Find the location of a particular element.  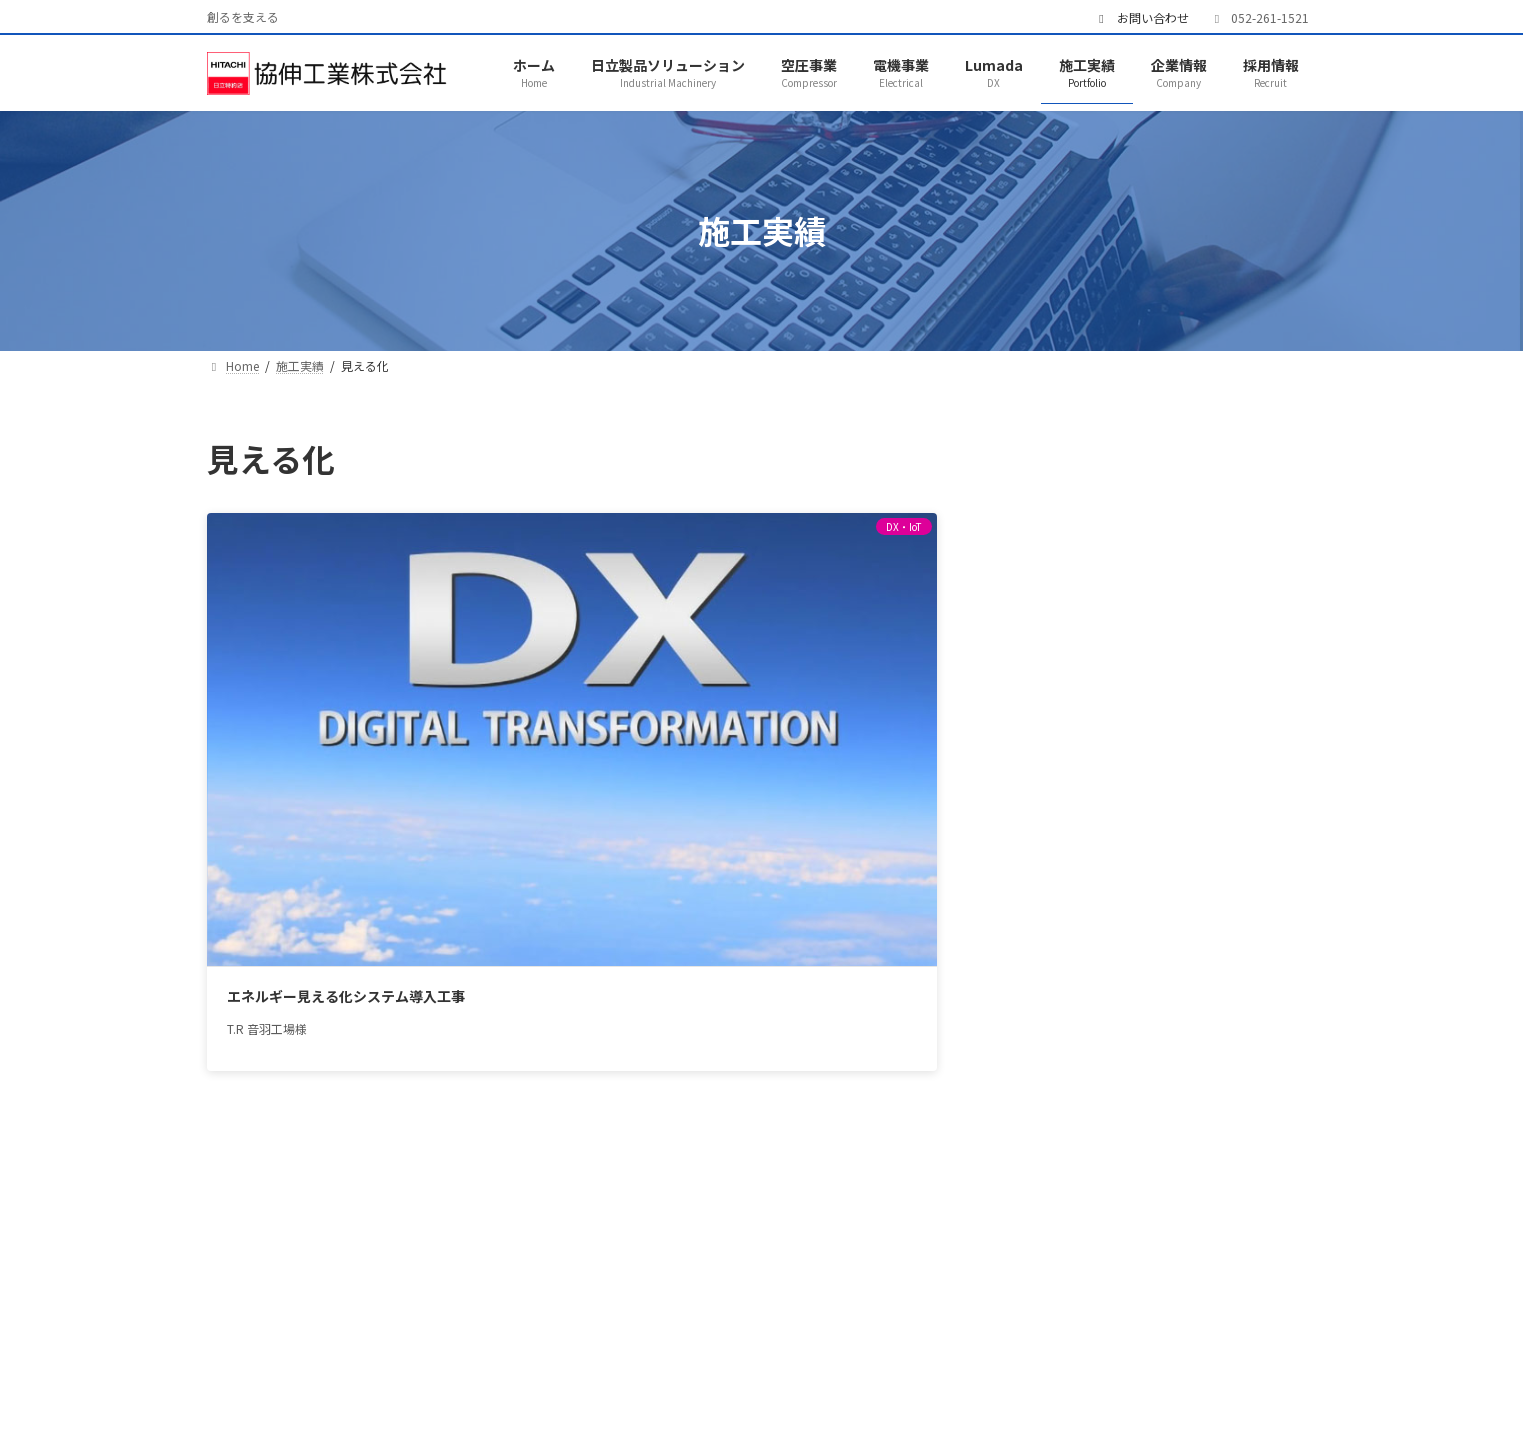

プライバシーポリシー is located at coordinates (1118, 1353).